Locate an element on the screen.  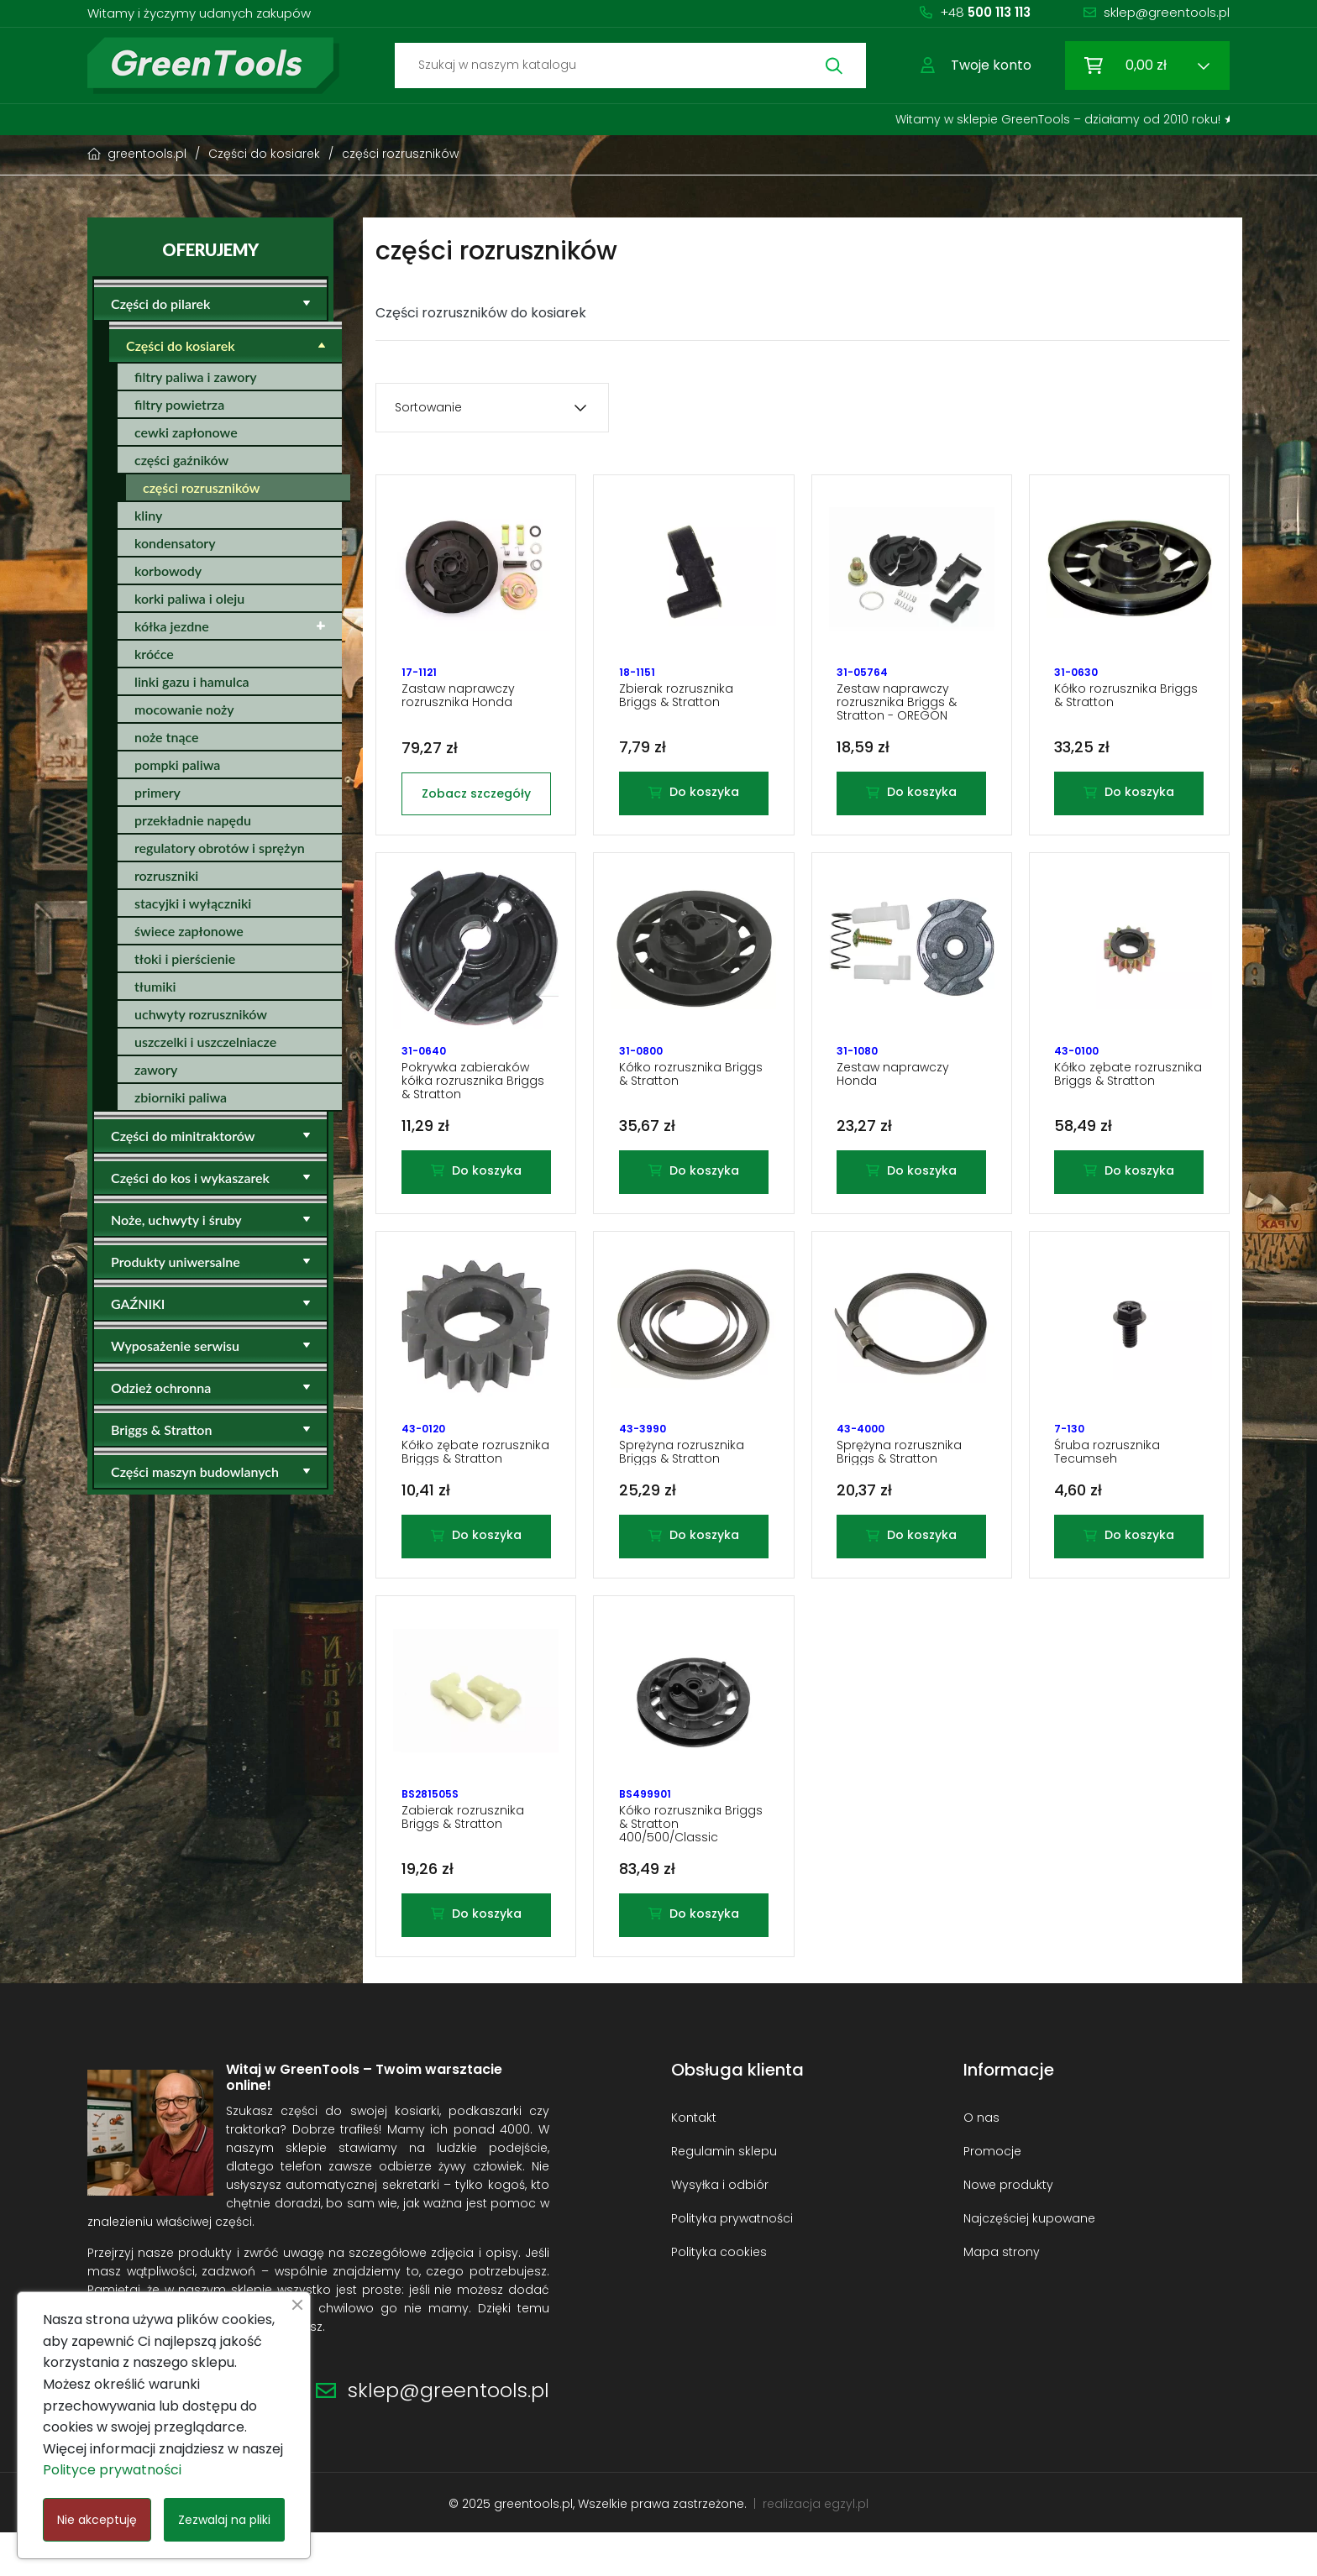
Części do minitraktorów is located at coordinates (183, 1136).